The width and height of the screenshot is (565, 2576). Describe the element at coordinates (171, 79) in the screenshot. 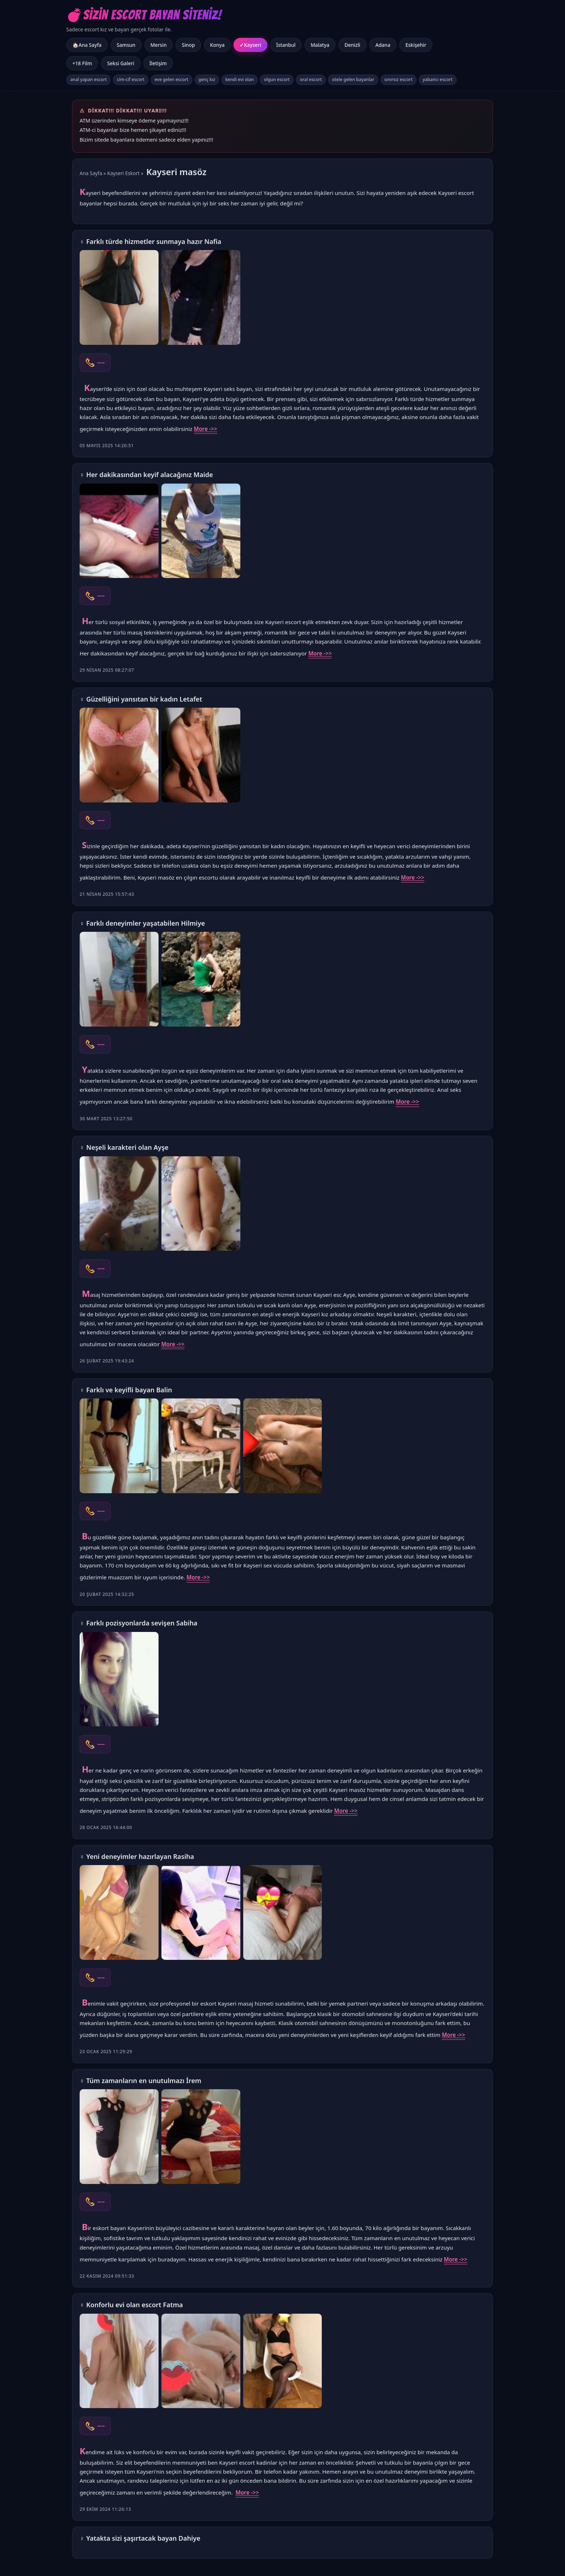

I see `eve gelen escort` at that location.